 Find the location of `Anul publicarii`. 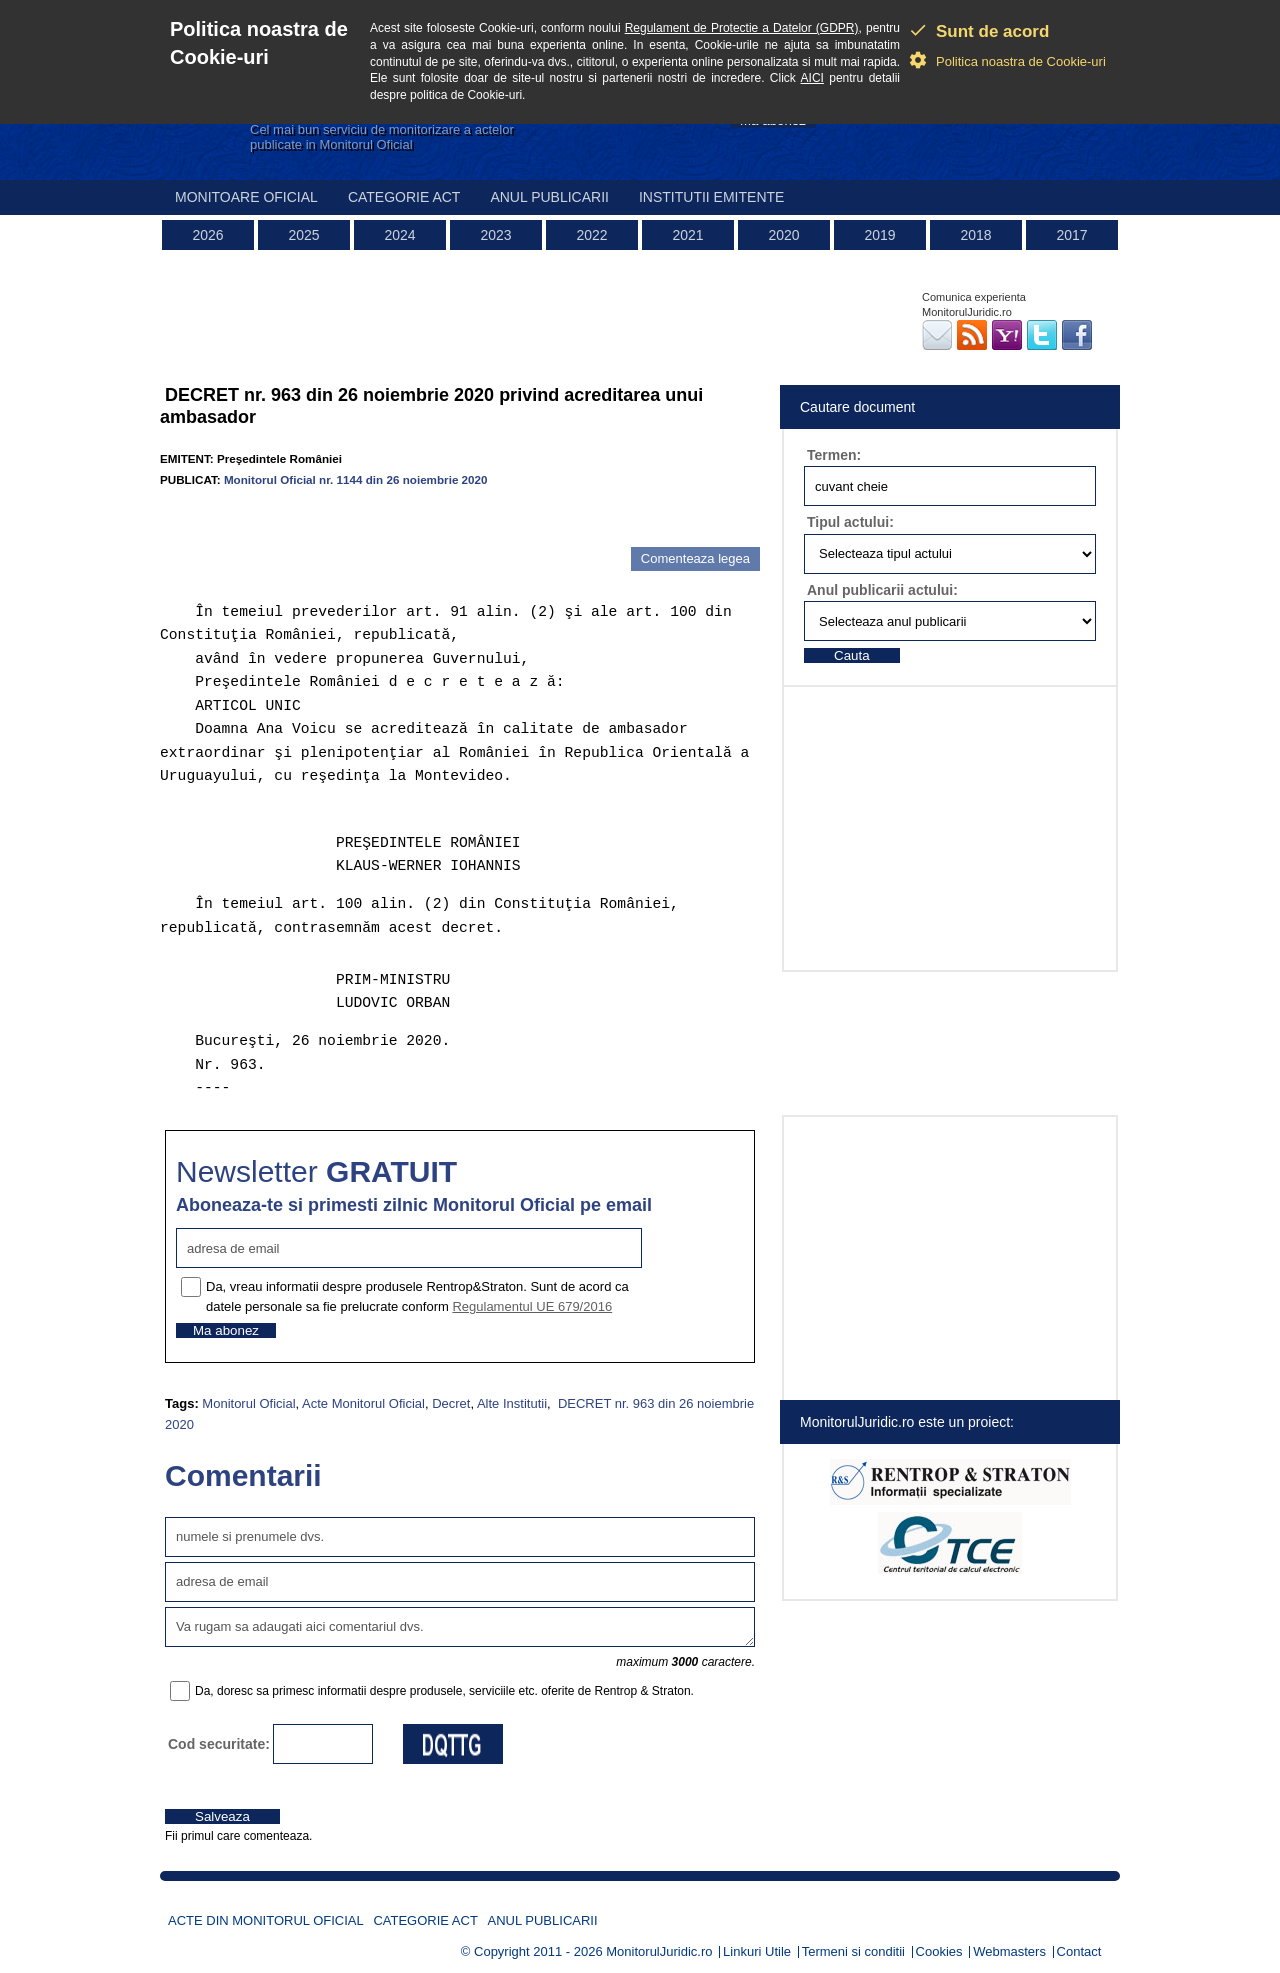

Anul publicarii is located at coordinates (549, 197).